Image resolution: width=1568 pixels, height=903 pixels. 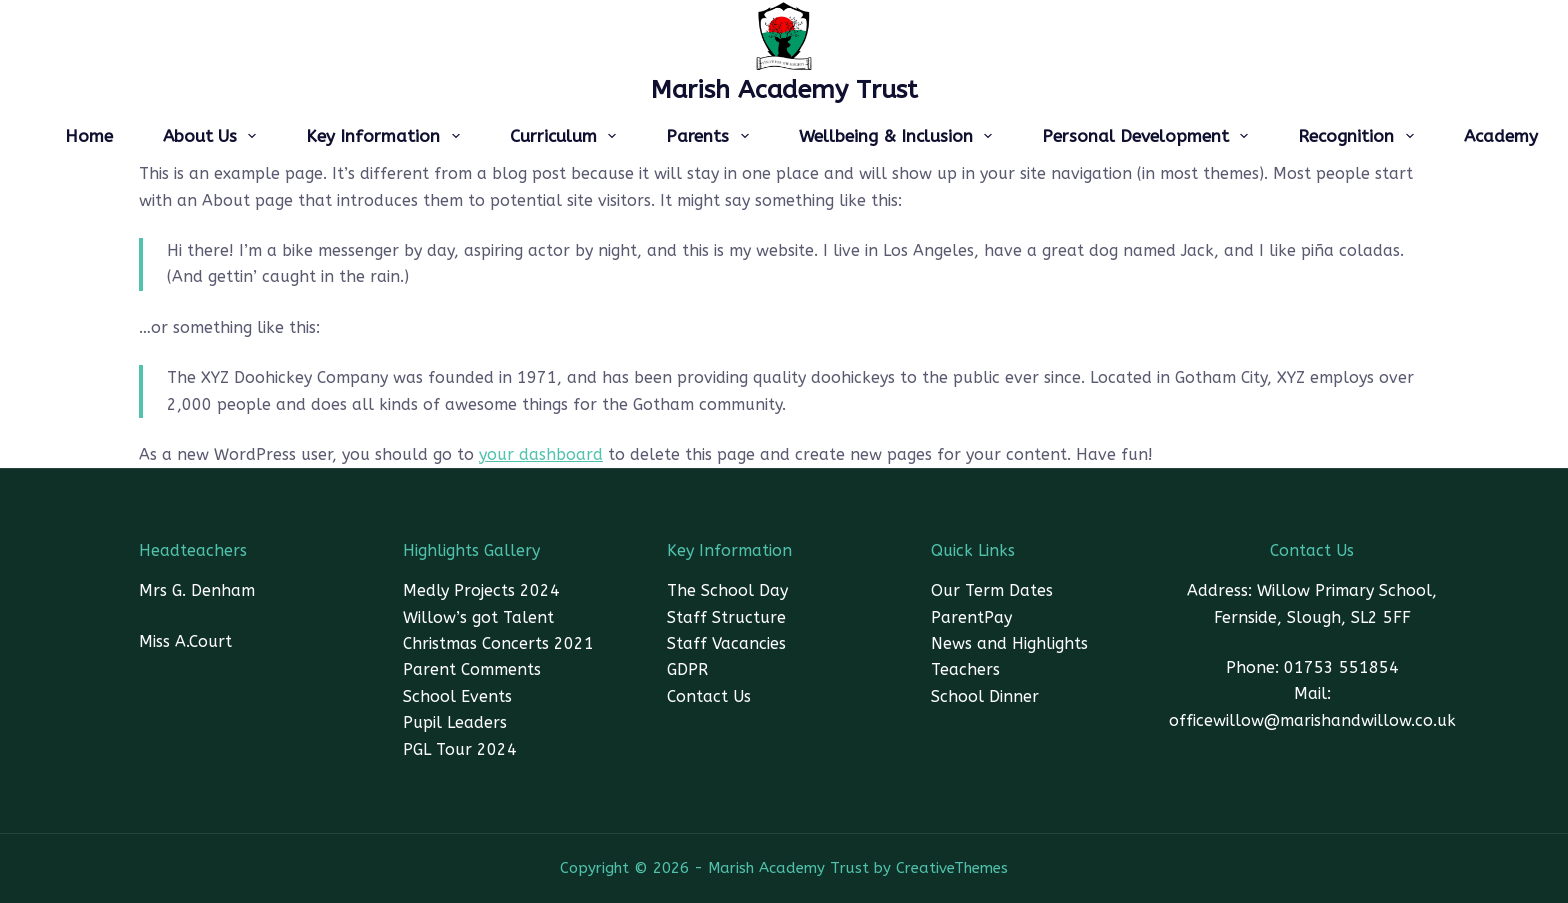 What do you see at coordinates (1501, 136) in the screenshot?
I see `Academy` at bounding box center [1501, 136].